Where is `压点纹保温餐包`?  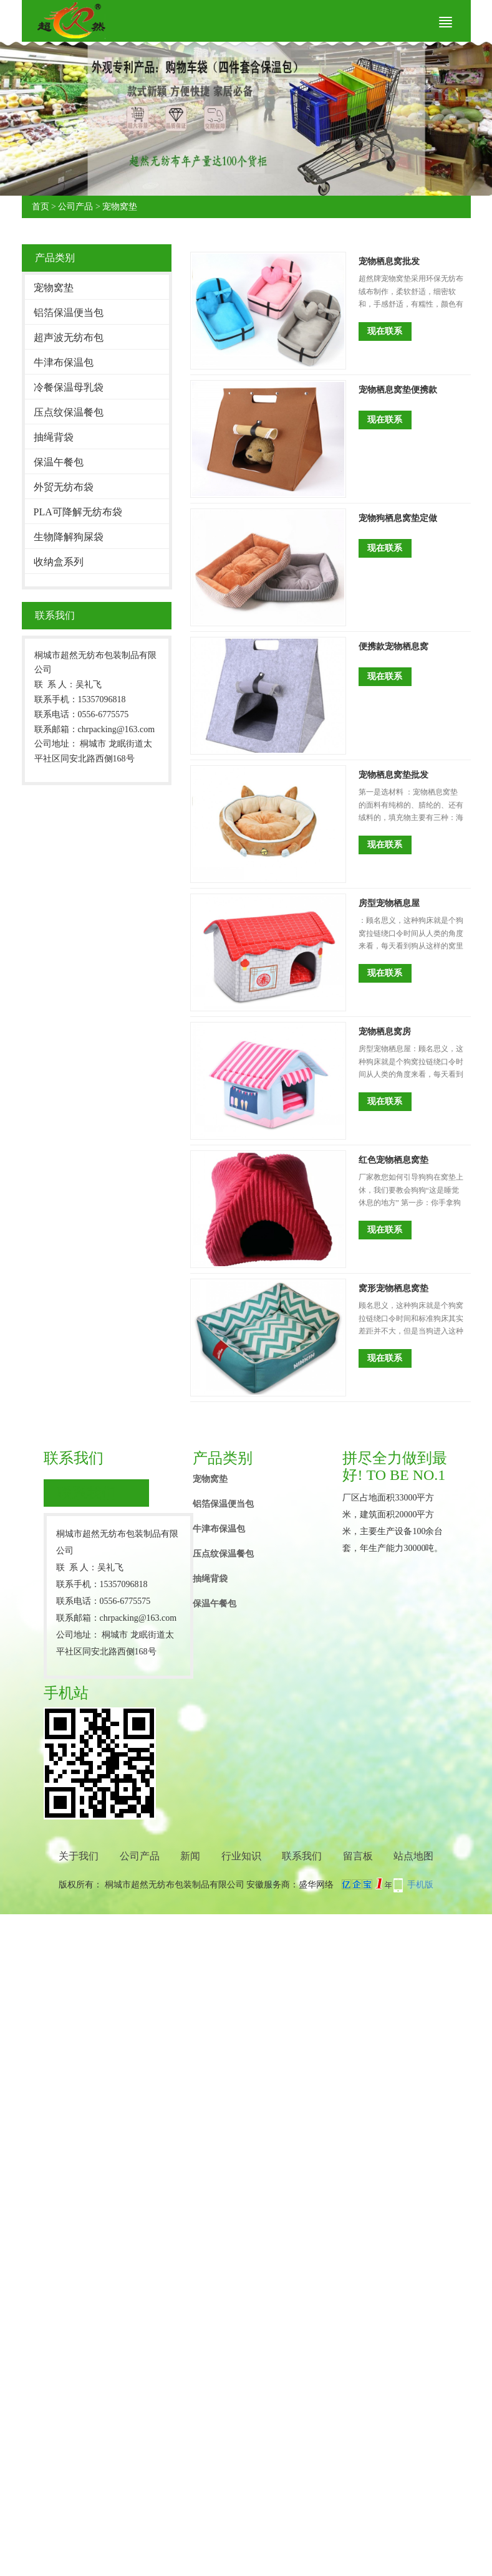 压点纹保温餐包 is located at coordinates (69, 412).